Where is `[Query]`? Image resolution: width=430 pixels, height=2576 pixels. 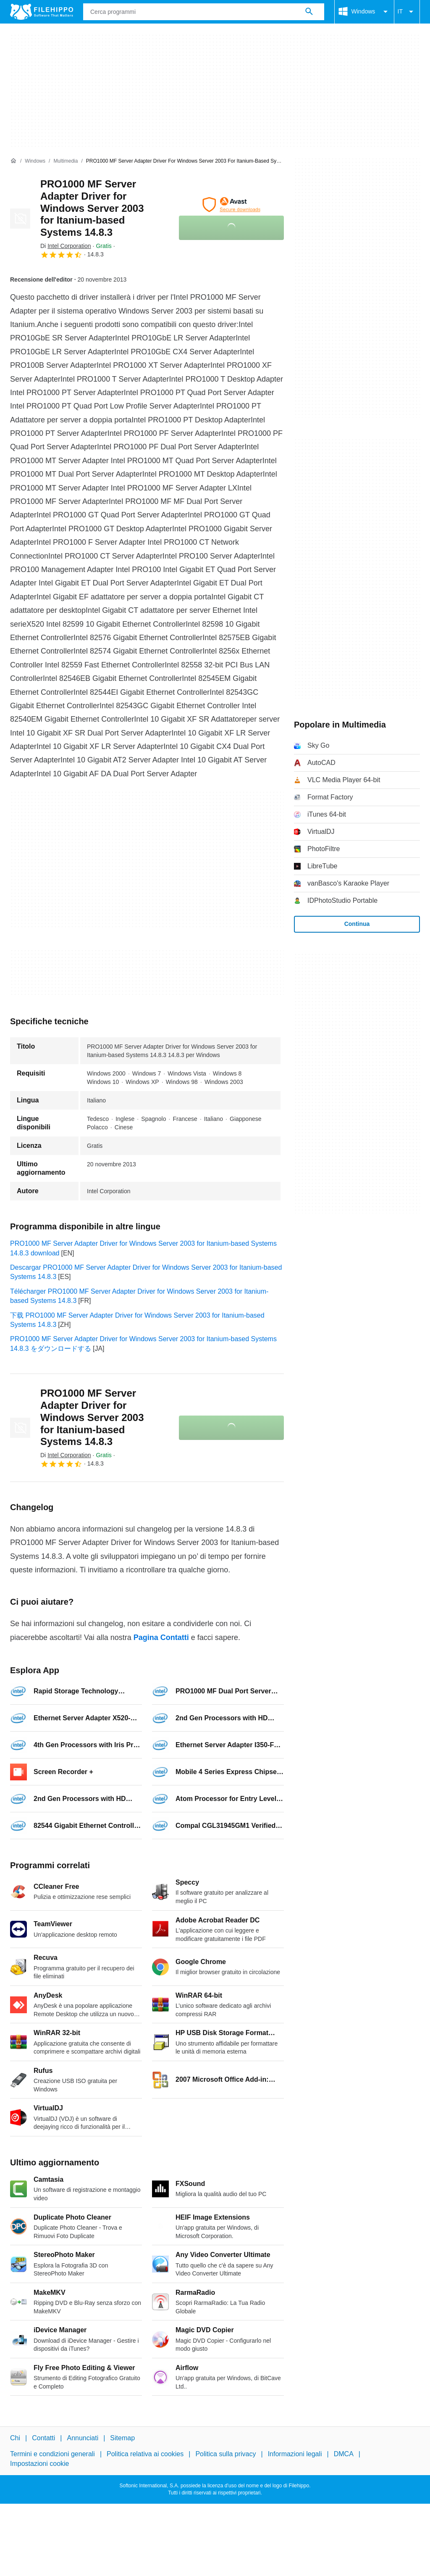
[Query] is located at coordinates (203, 11).